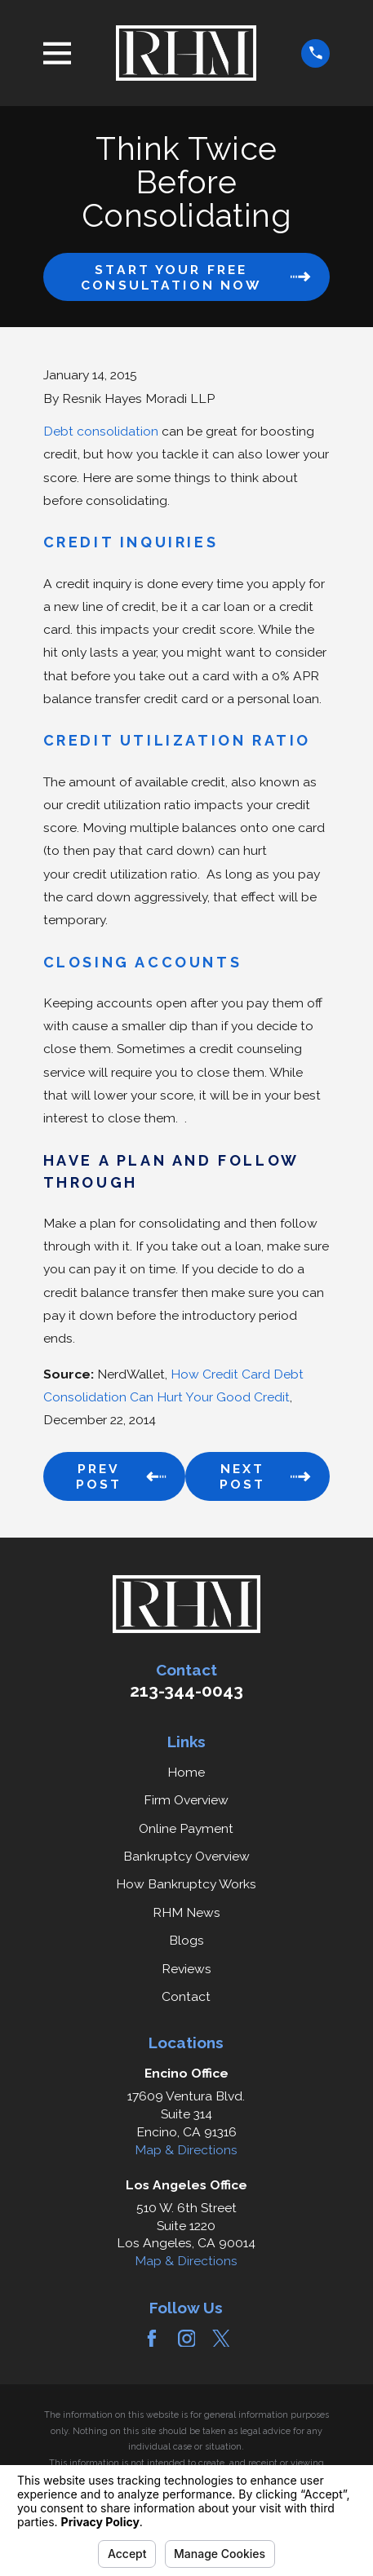 This screenshot has width=373, height=2576. Describe the element at coordinates (152, 2339) in the screenshot. I see `[Facebook]` at that location.